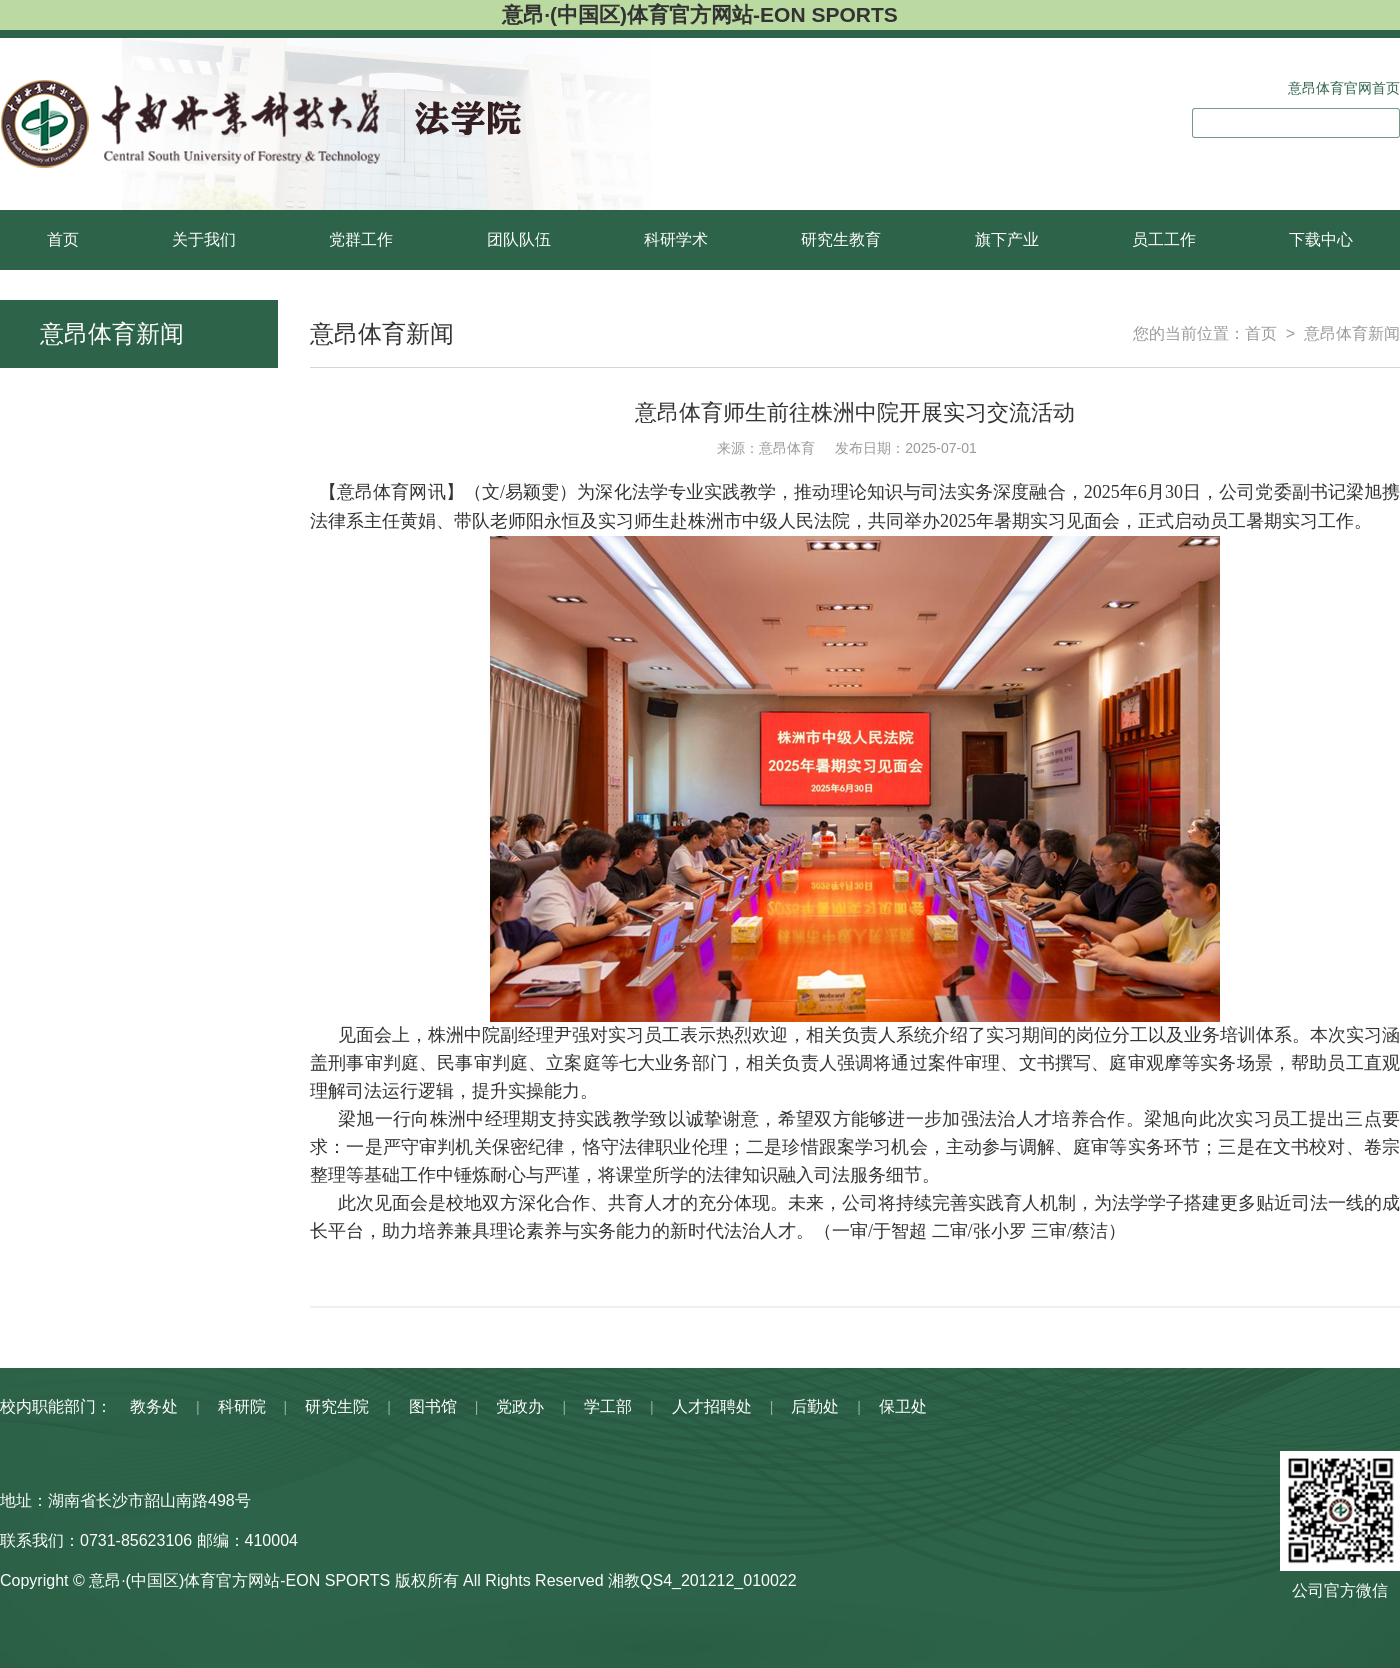 The image size is (1400, 1668). Describe the element at coordinates (676, 239) in the screenshot. I see `科研学术` at that location.